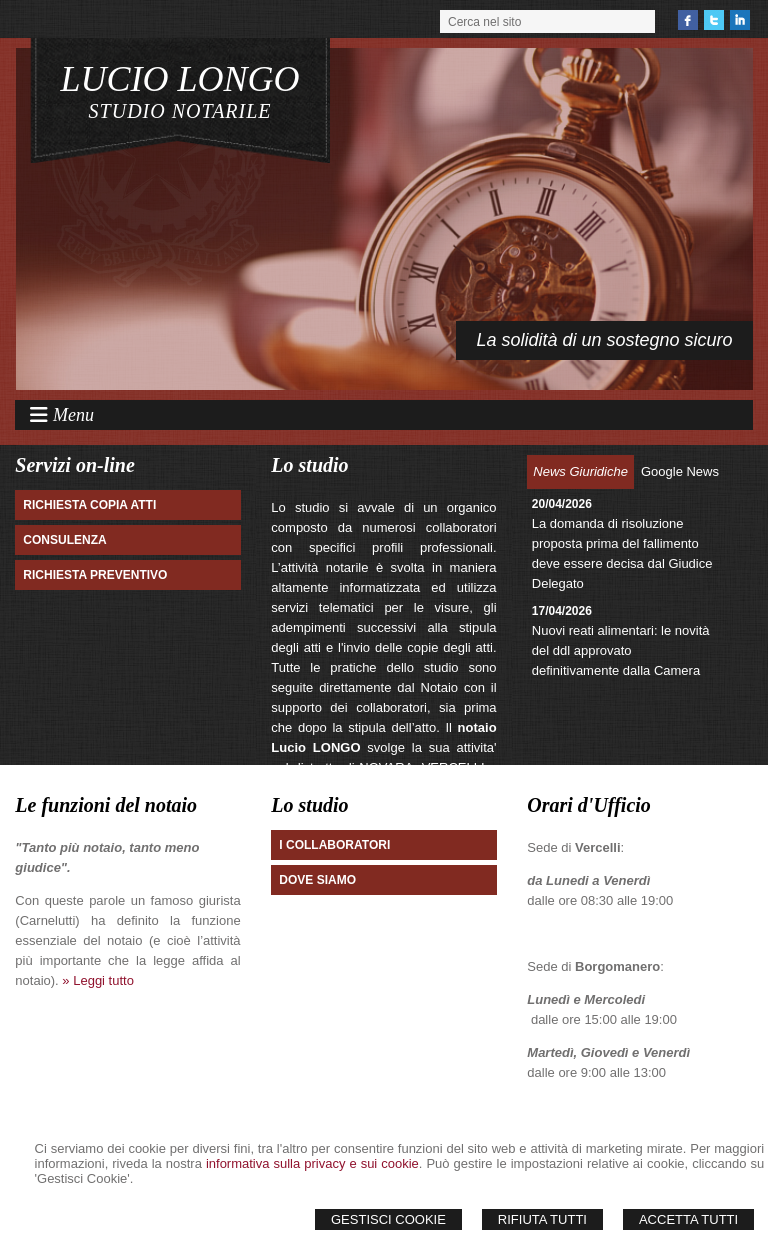 Image resolution: width=768 pixels, height=1255 pixels. What do you see at coordinates (688, 1219) in the screenshot?
I see `Accetta Tutti` at bounding box center [688, 1219].